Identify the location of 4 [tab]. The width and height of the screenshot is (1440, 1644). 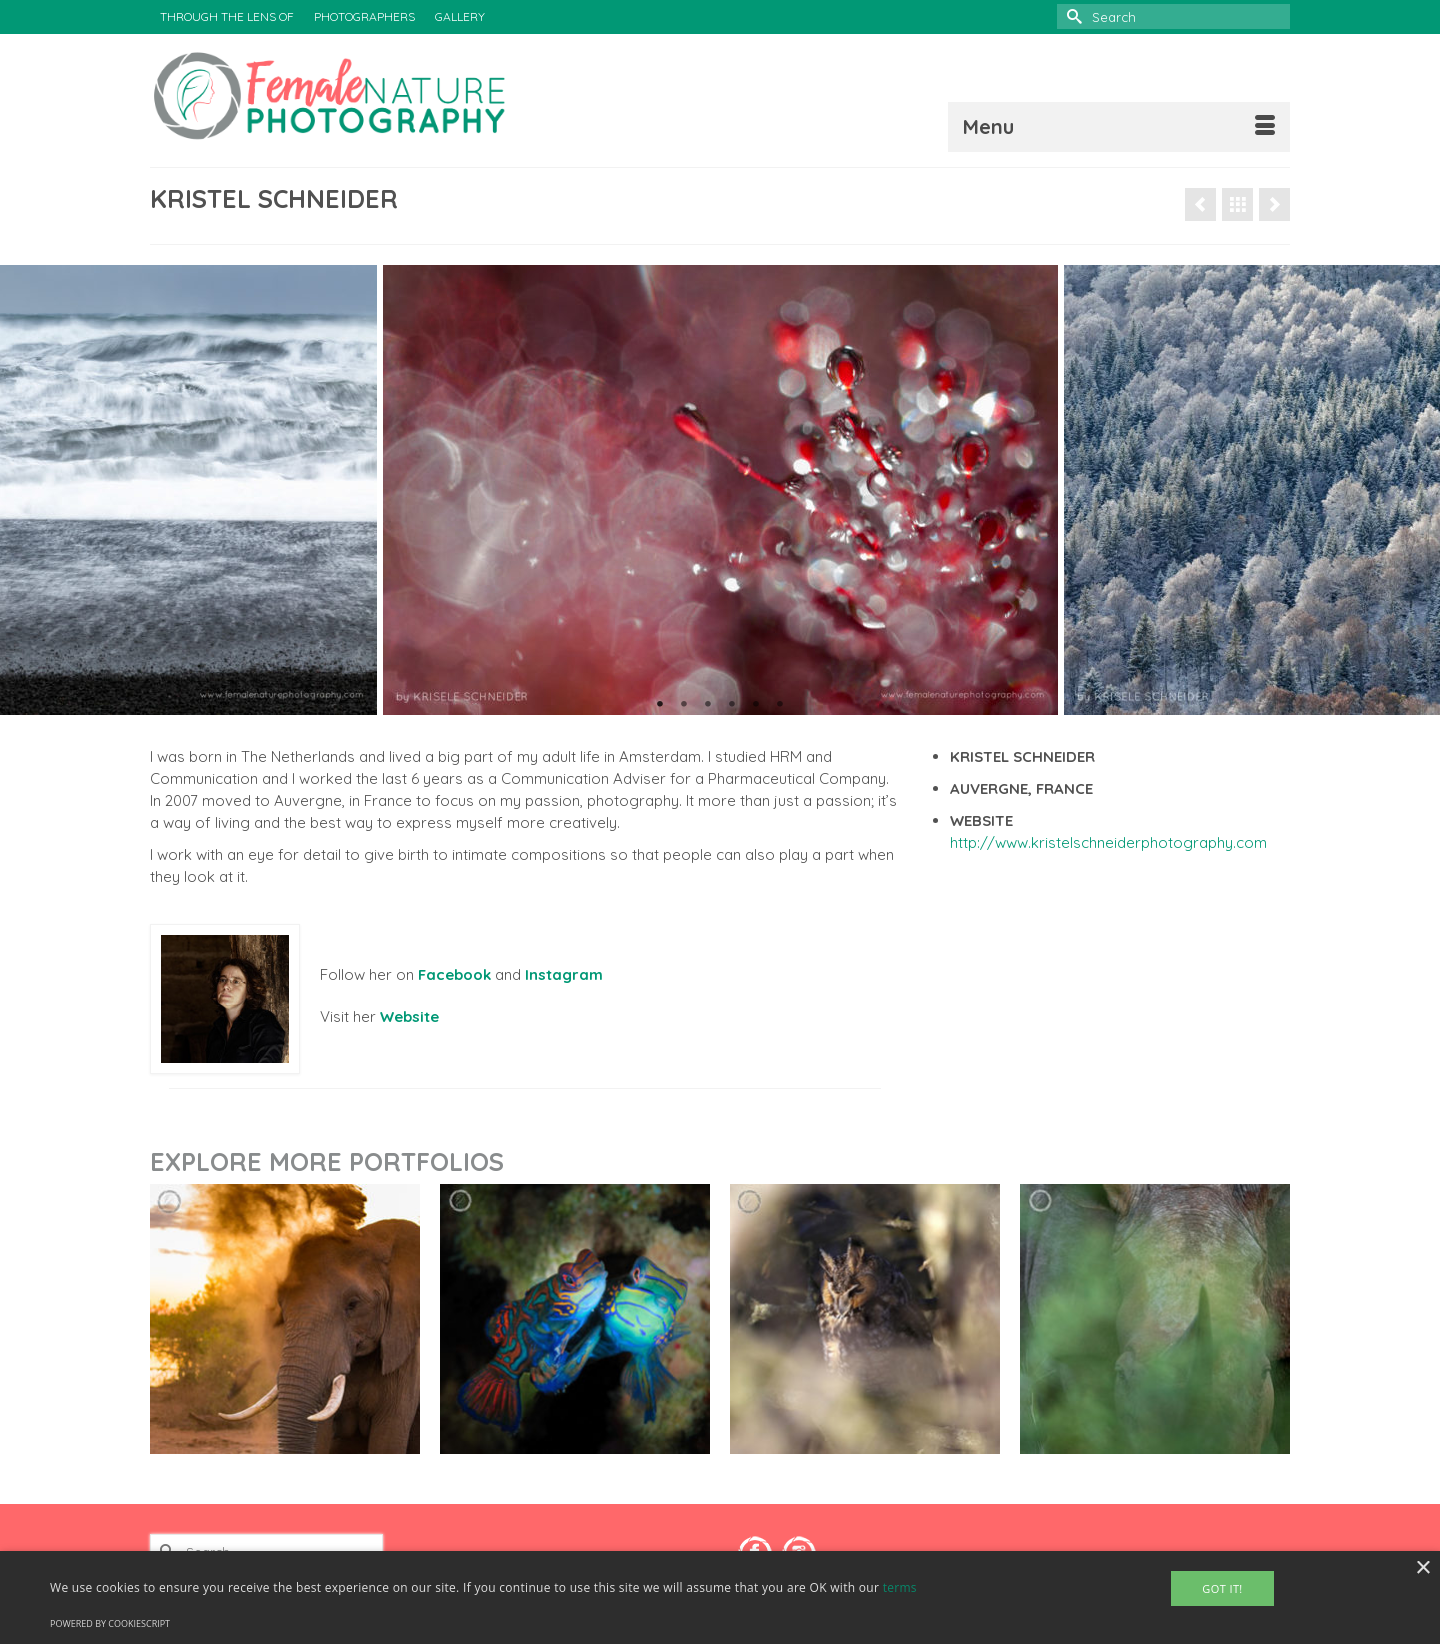
(732, 705).